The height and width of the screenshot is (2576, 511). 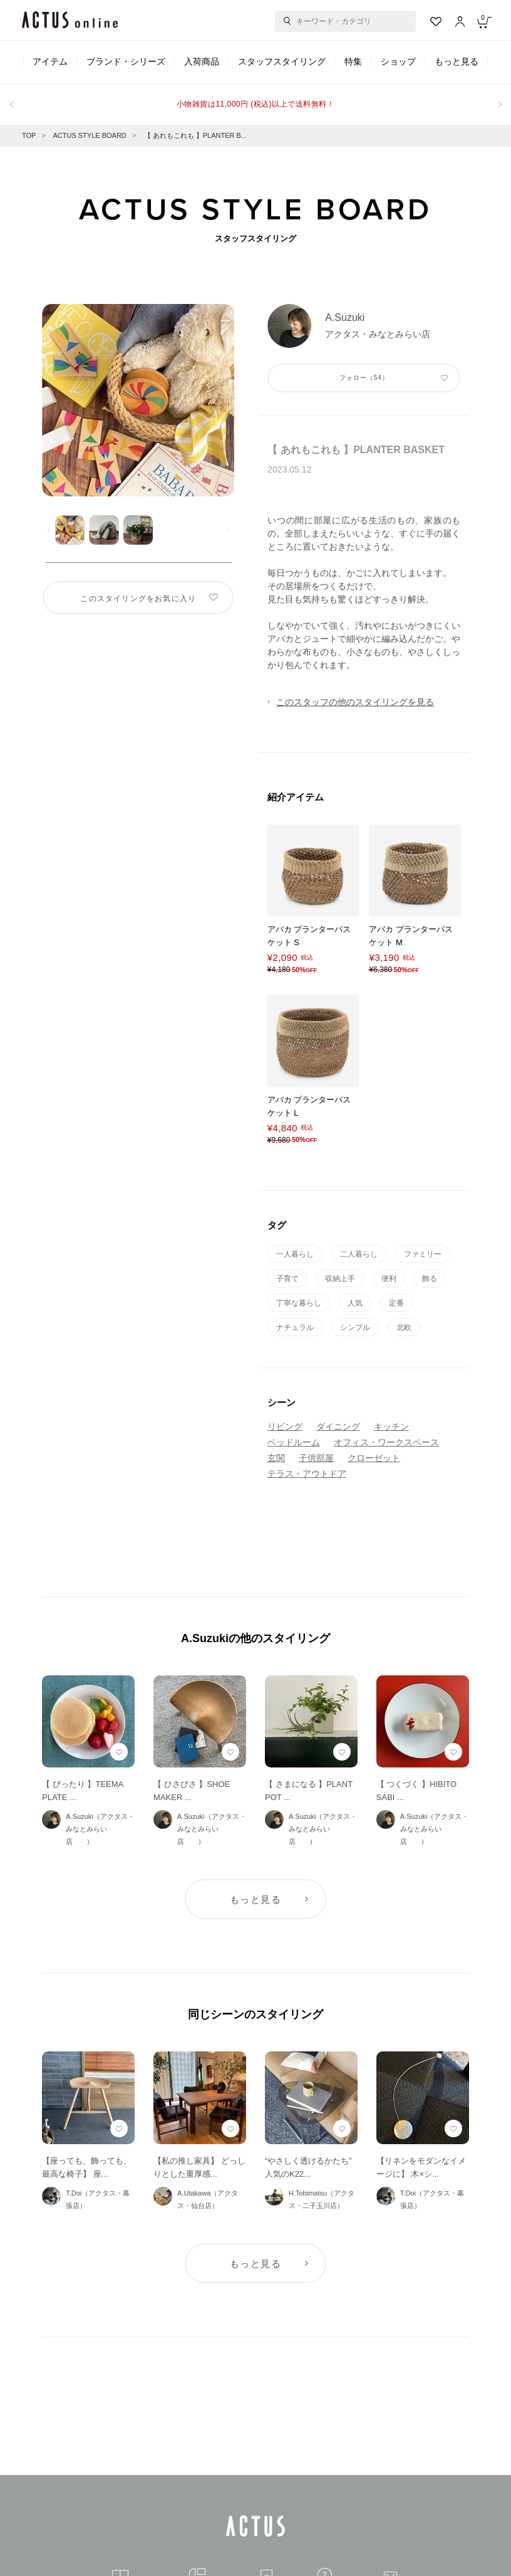 I want to click on 小物雑貨は11,000円 (税込)以上で送料無料！, so click(x=255, y=104).